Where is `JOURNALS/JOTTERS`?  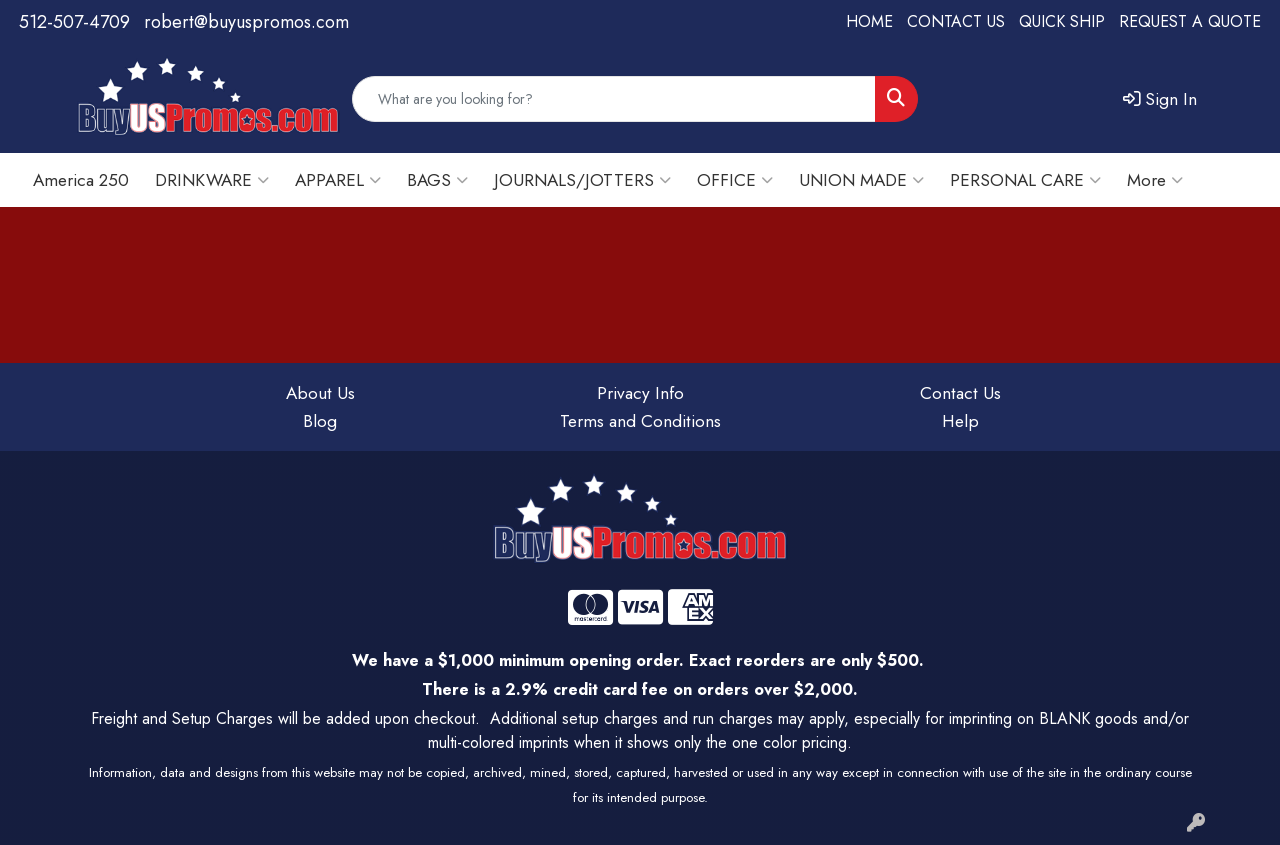 JOURNALS/JOTTERS is located at coordinates (582, 179).